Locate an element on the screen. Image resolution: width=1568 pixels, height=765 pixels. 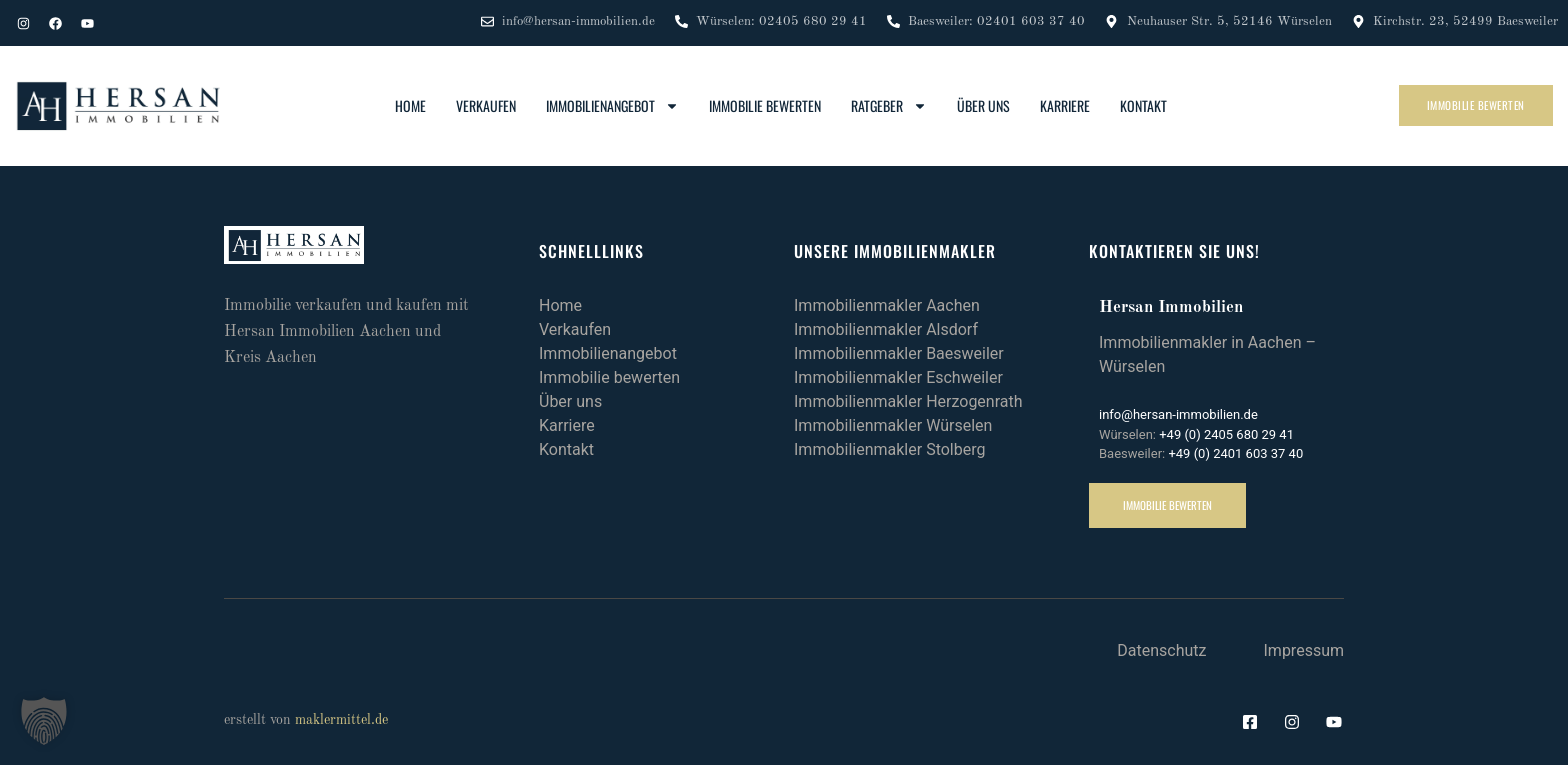
+49 (0) 2401 603 37 40 is located at coordinates (1235, 453).